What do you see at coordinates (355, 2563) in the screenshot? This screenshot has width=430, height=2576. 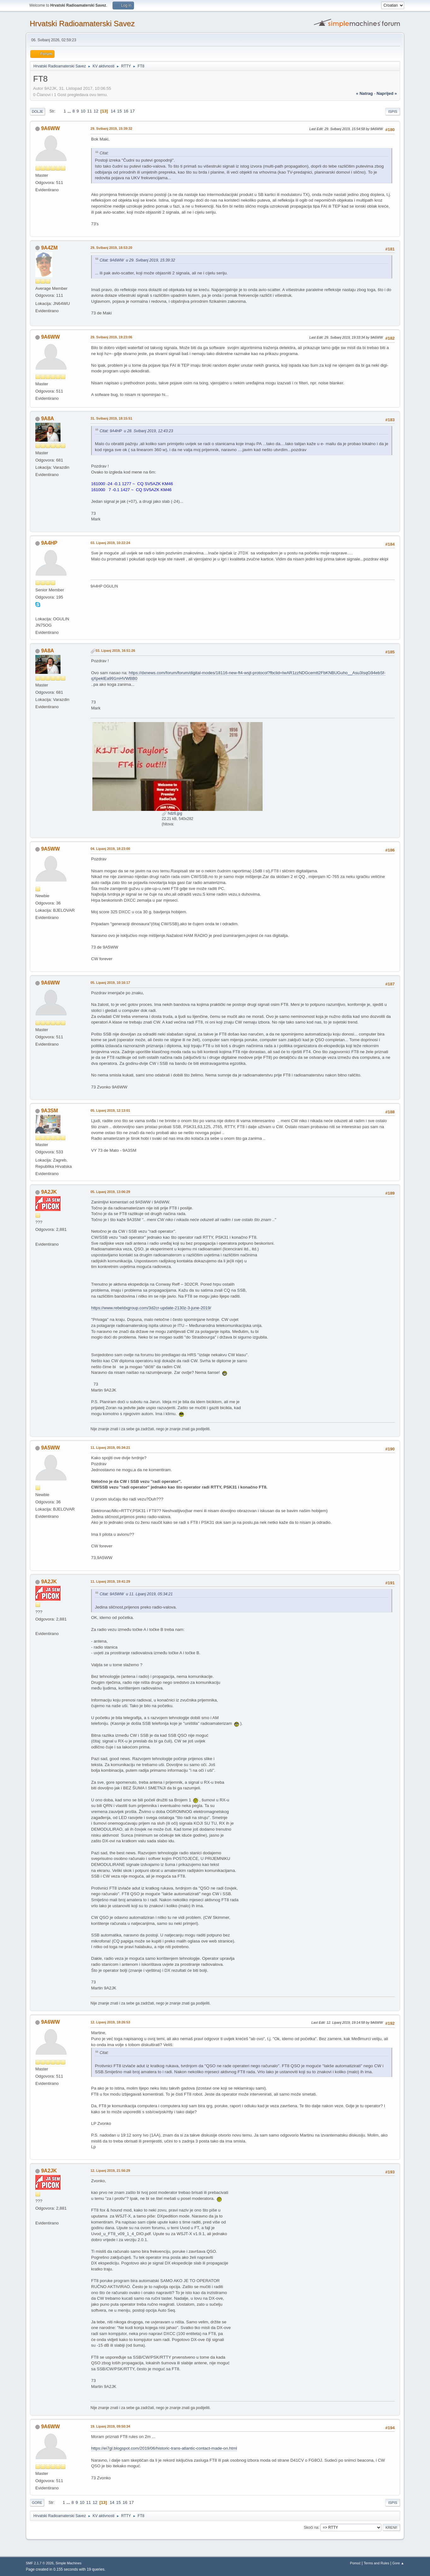 I see `Pomoć` at bounding box center [355, 2563].